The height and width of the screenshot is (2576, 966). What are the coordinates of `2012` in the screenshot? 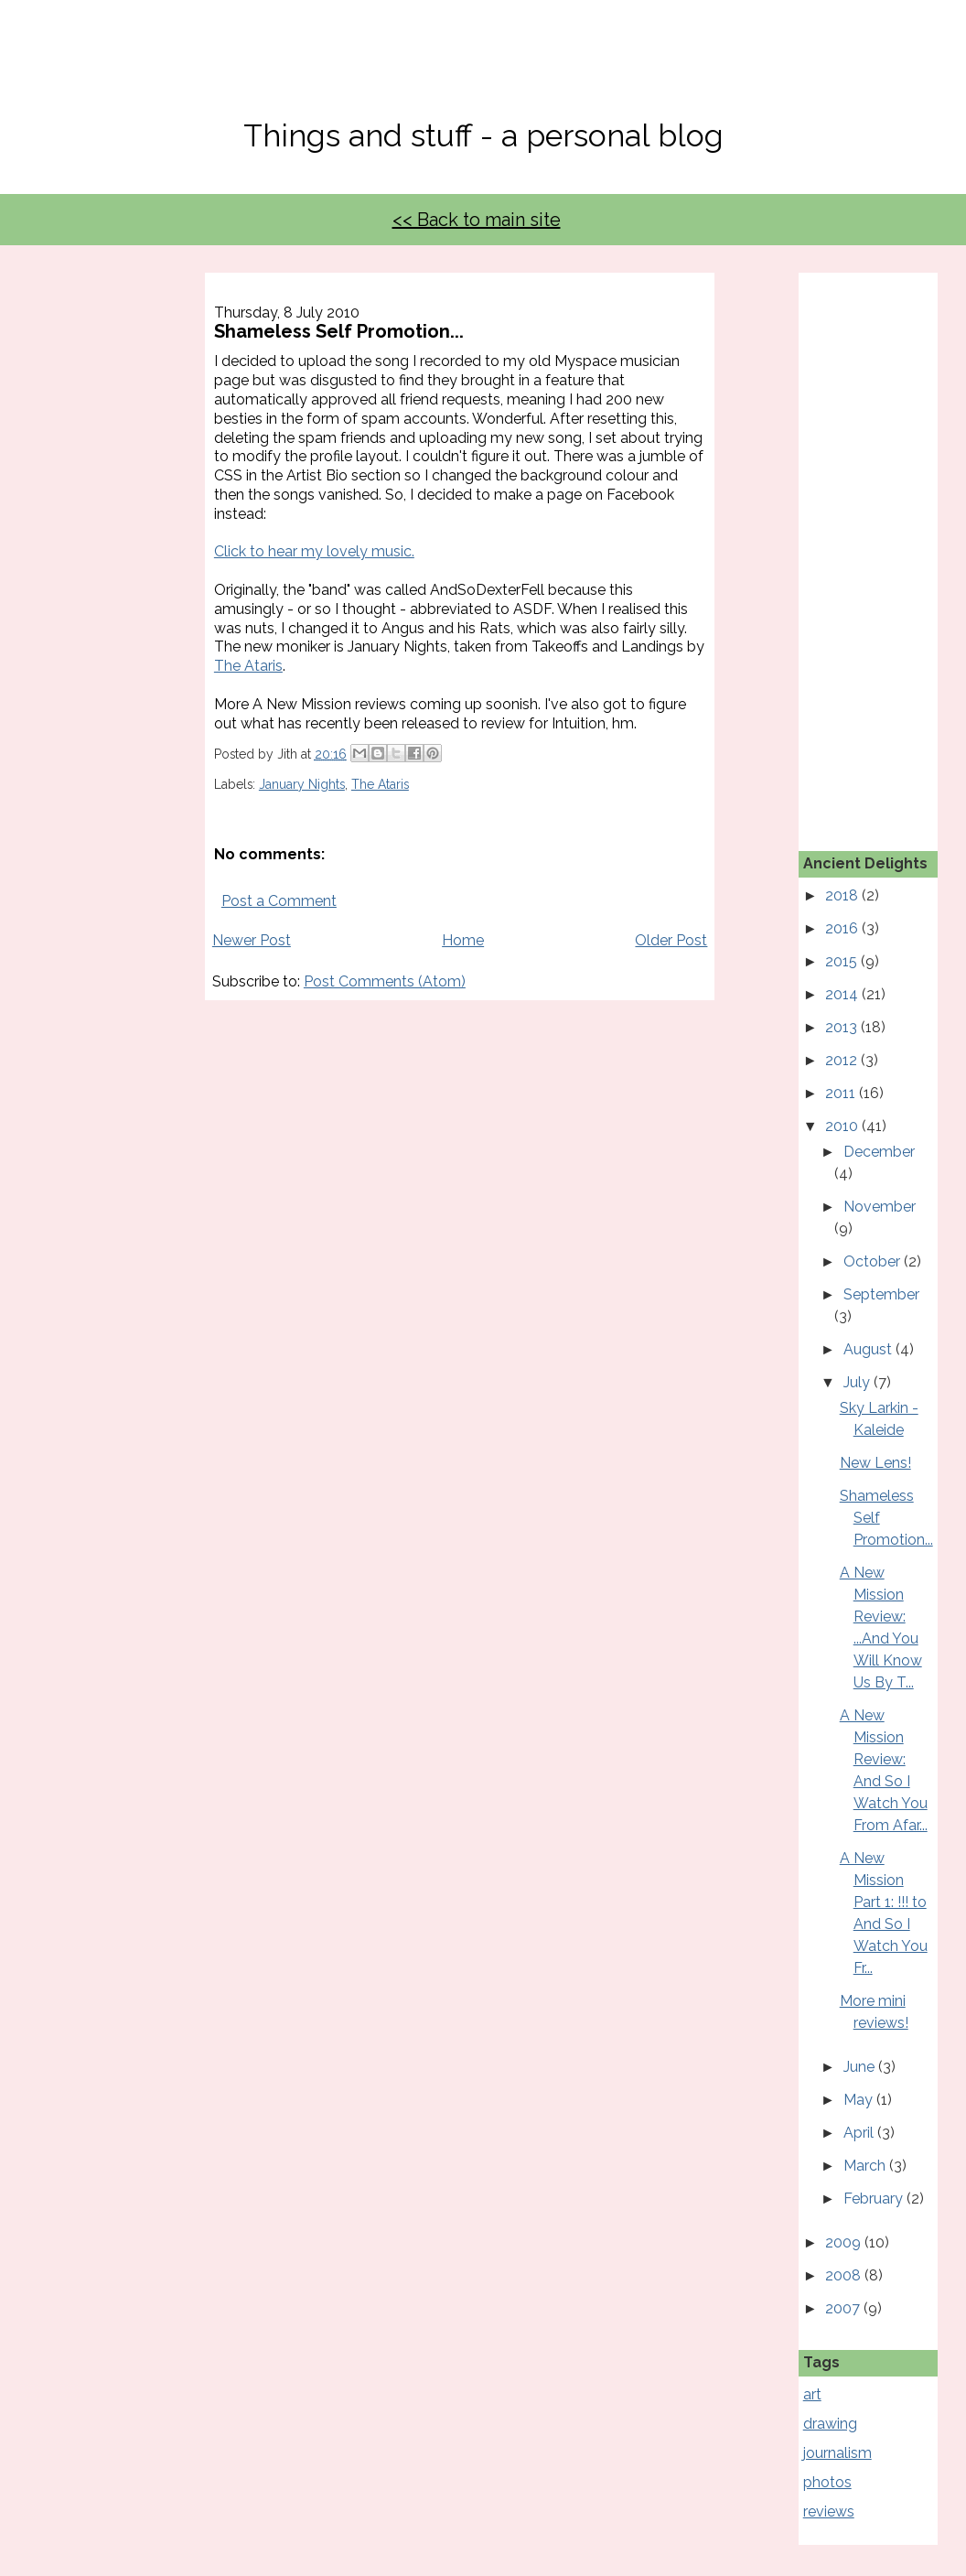 It's located at (843, 1060).